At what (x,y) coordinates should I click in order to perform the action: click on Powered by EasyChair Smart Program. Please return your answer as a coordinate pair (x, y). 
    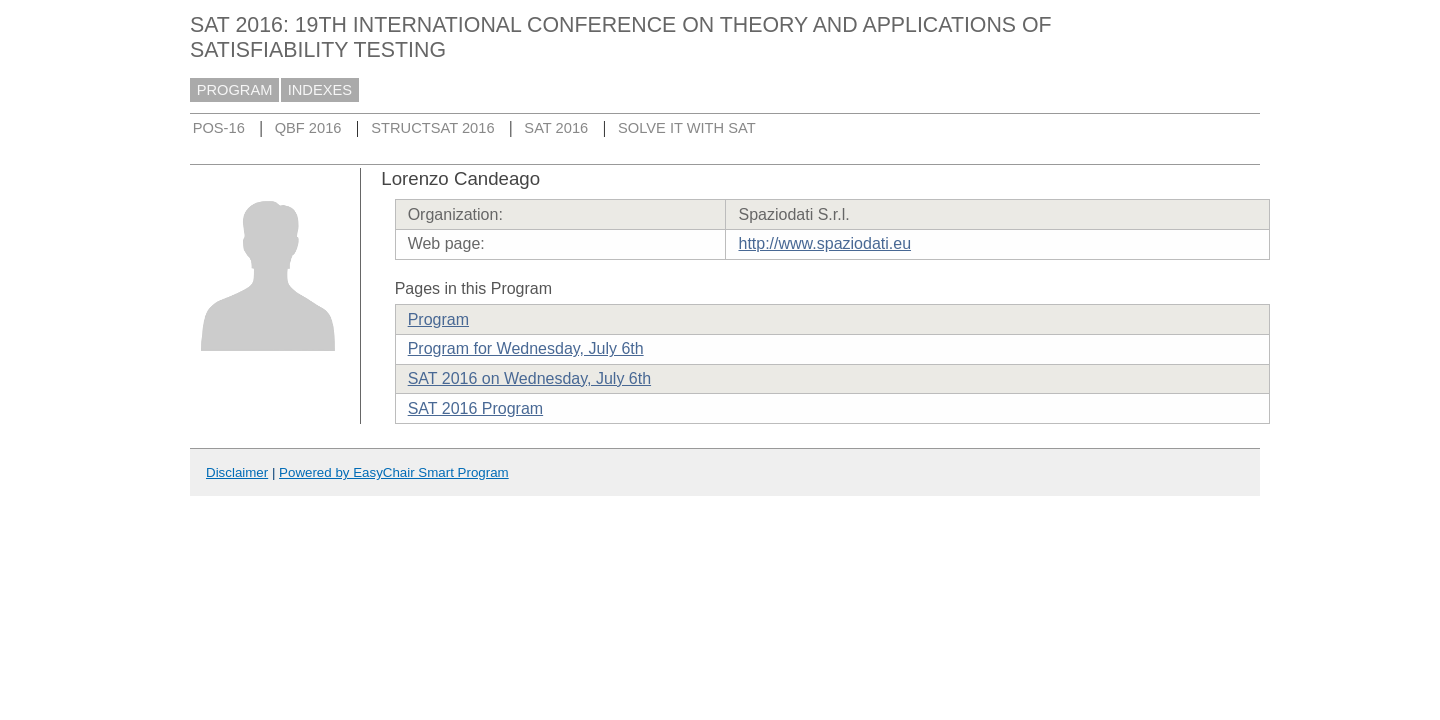
    Looking at the image, I should click on (394, 472).